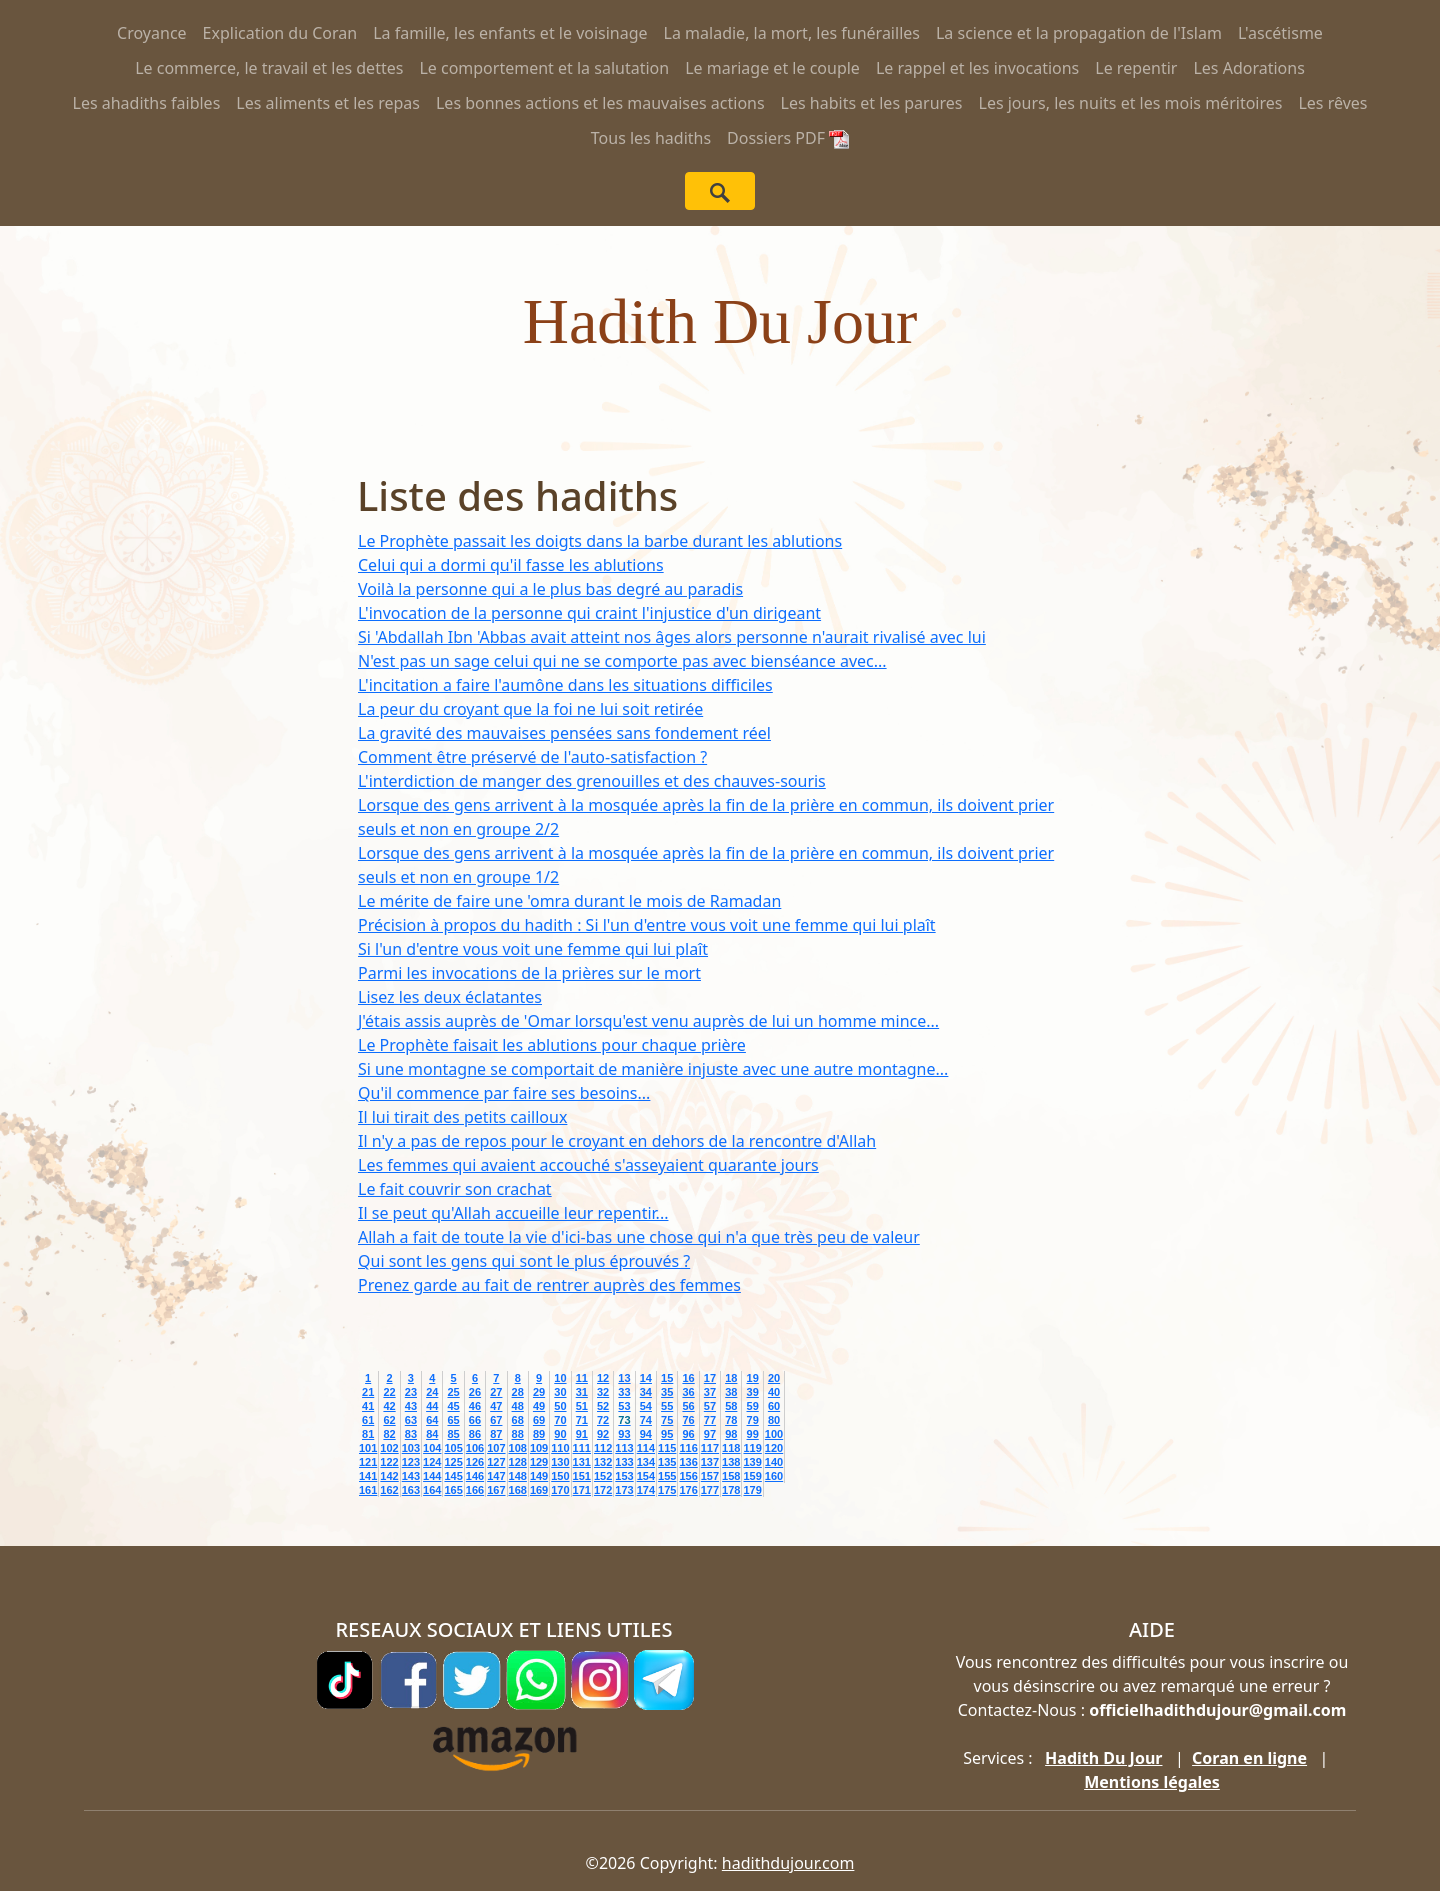  What do you see at coordinates (688, 1490) in the screenshot?
I see `176` at bounding box center [688, 1490].